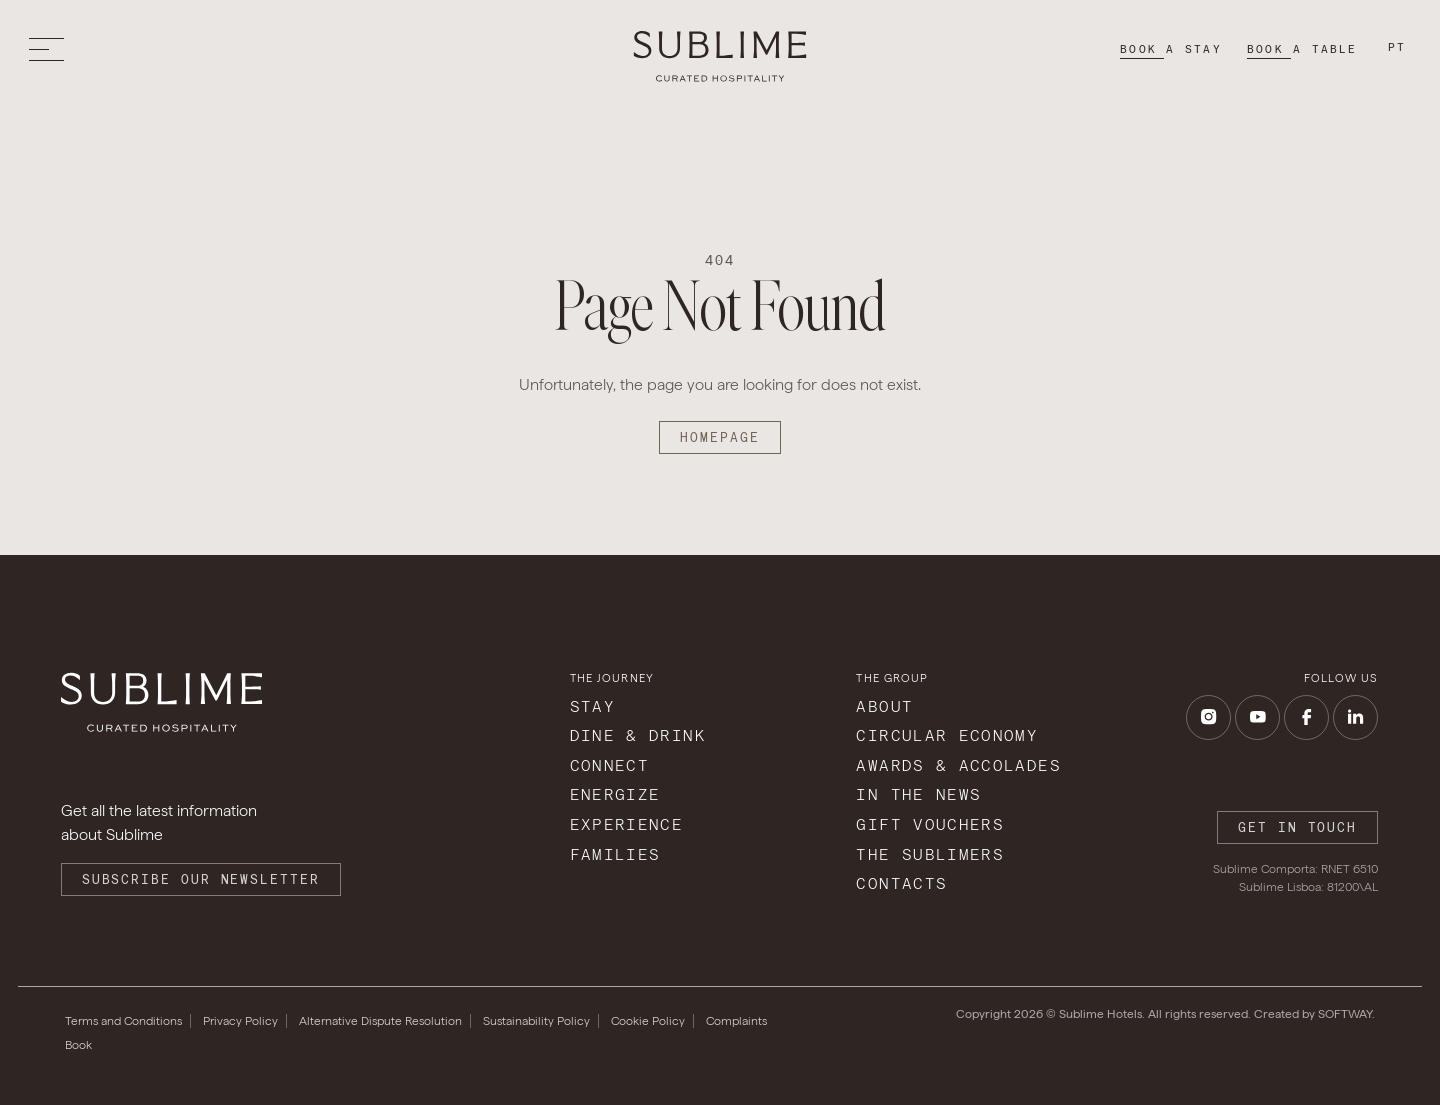  Describe the element at coordinates (930, 824) in the screenshot. I see `Gift Vouchers` at that location.